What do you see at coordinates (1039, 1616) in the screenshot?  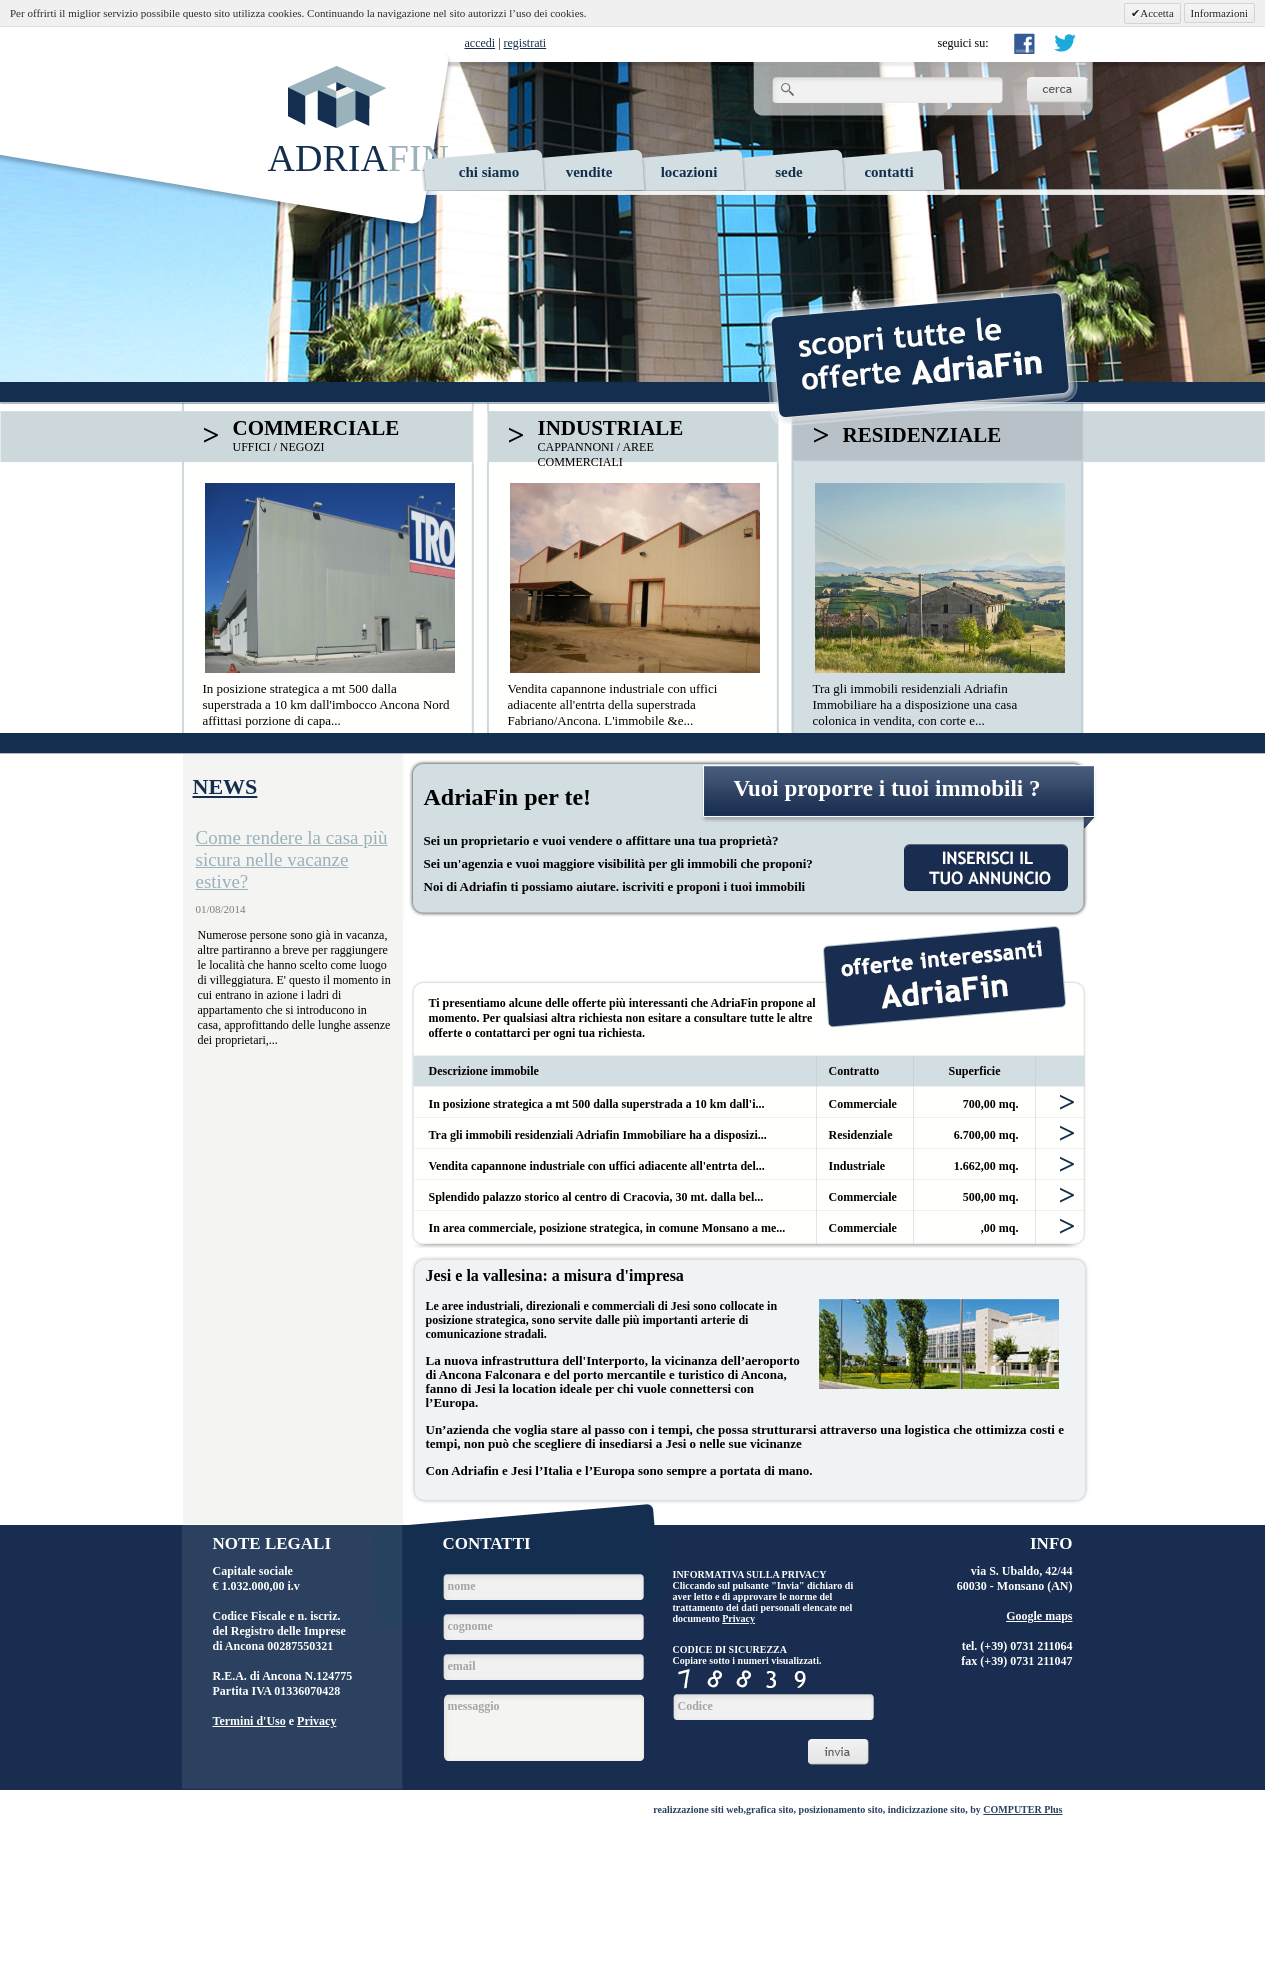 I see `Google maps` at bounding box center [1039, 1616].